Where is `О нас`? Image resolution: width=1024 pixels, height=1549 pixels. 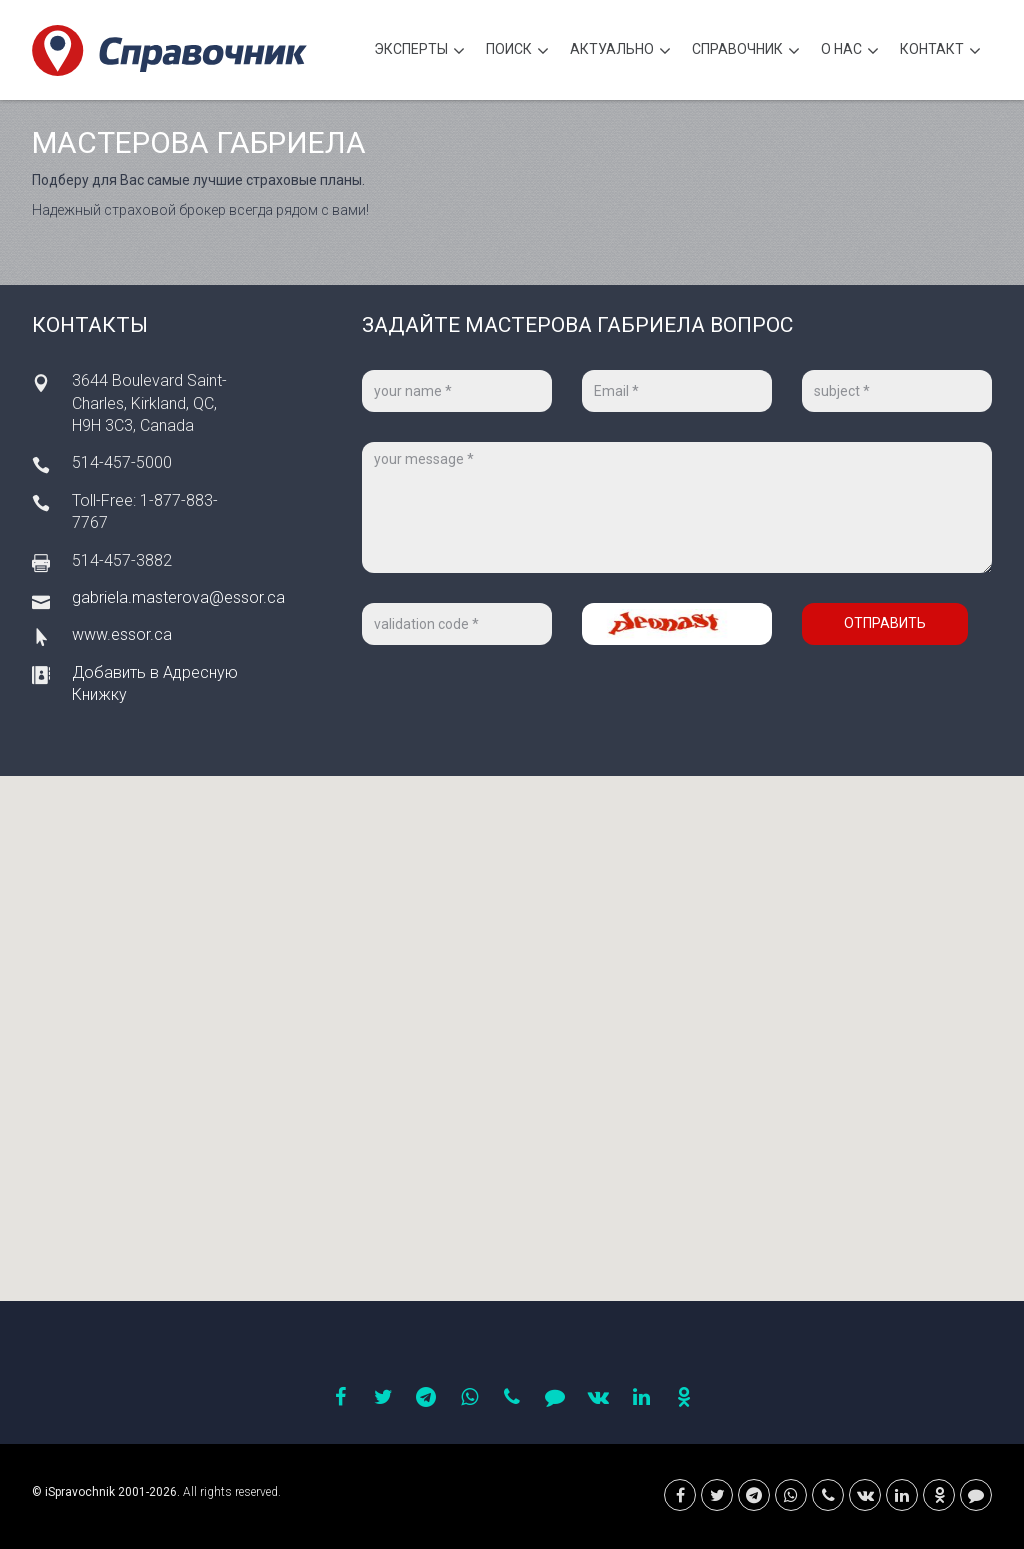
О нас is located at coordinates (850, 51).